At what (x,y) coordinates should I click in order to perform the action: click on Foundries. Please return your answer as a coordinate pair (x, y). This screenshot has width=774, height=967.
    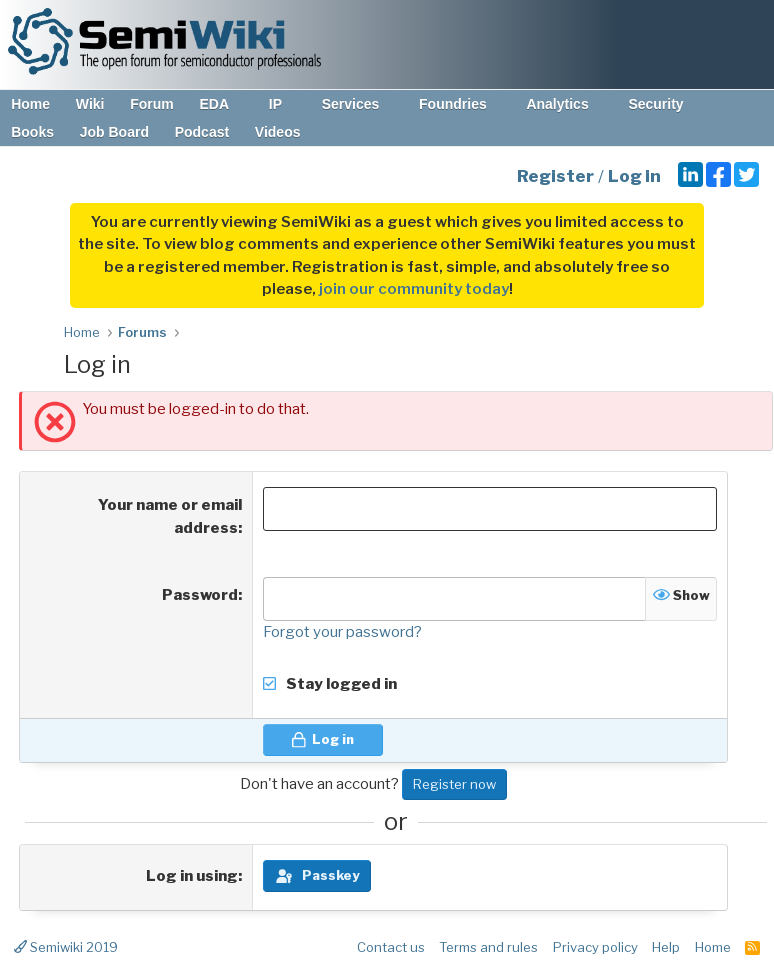
    Looking at the image, I should click on (462, 104).